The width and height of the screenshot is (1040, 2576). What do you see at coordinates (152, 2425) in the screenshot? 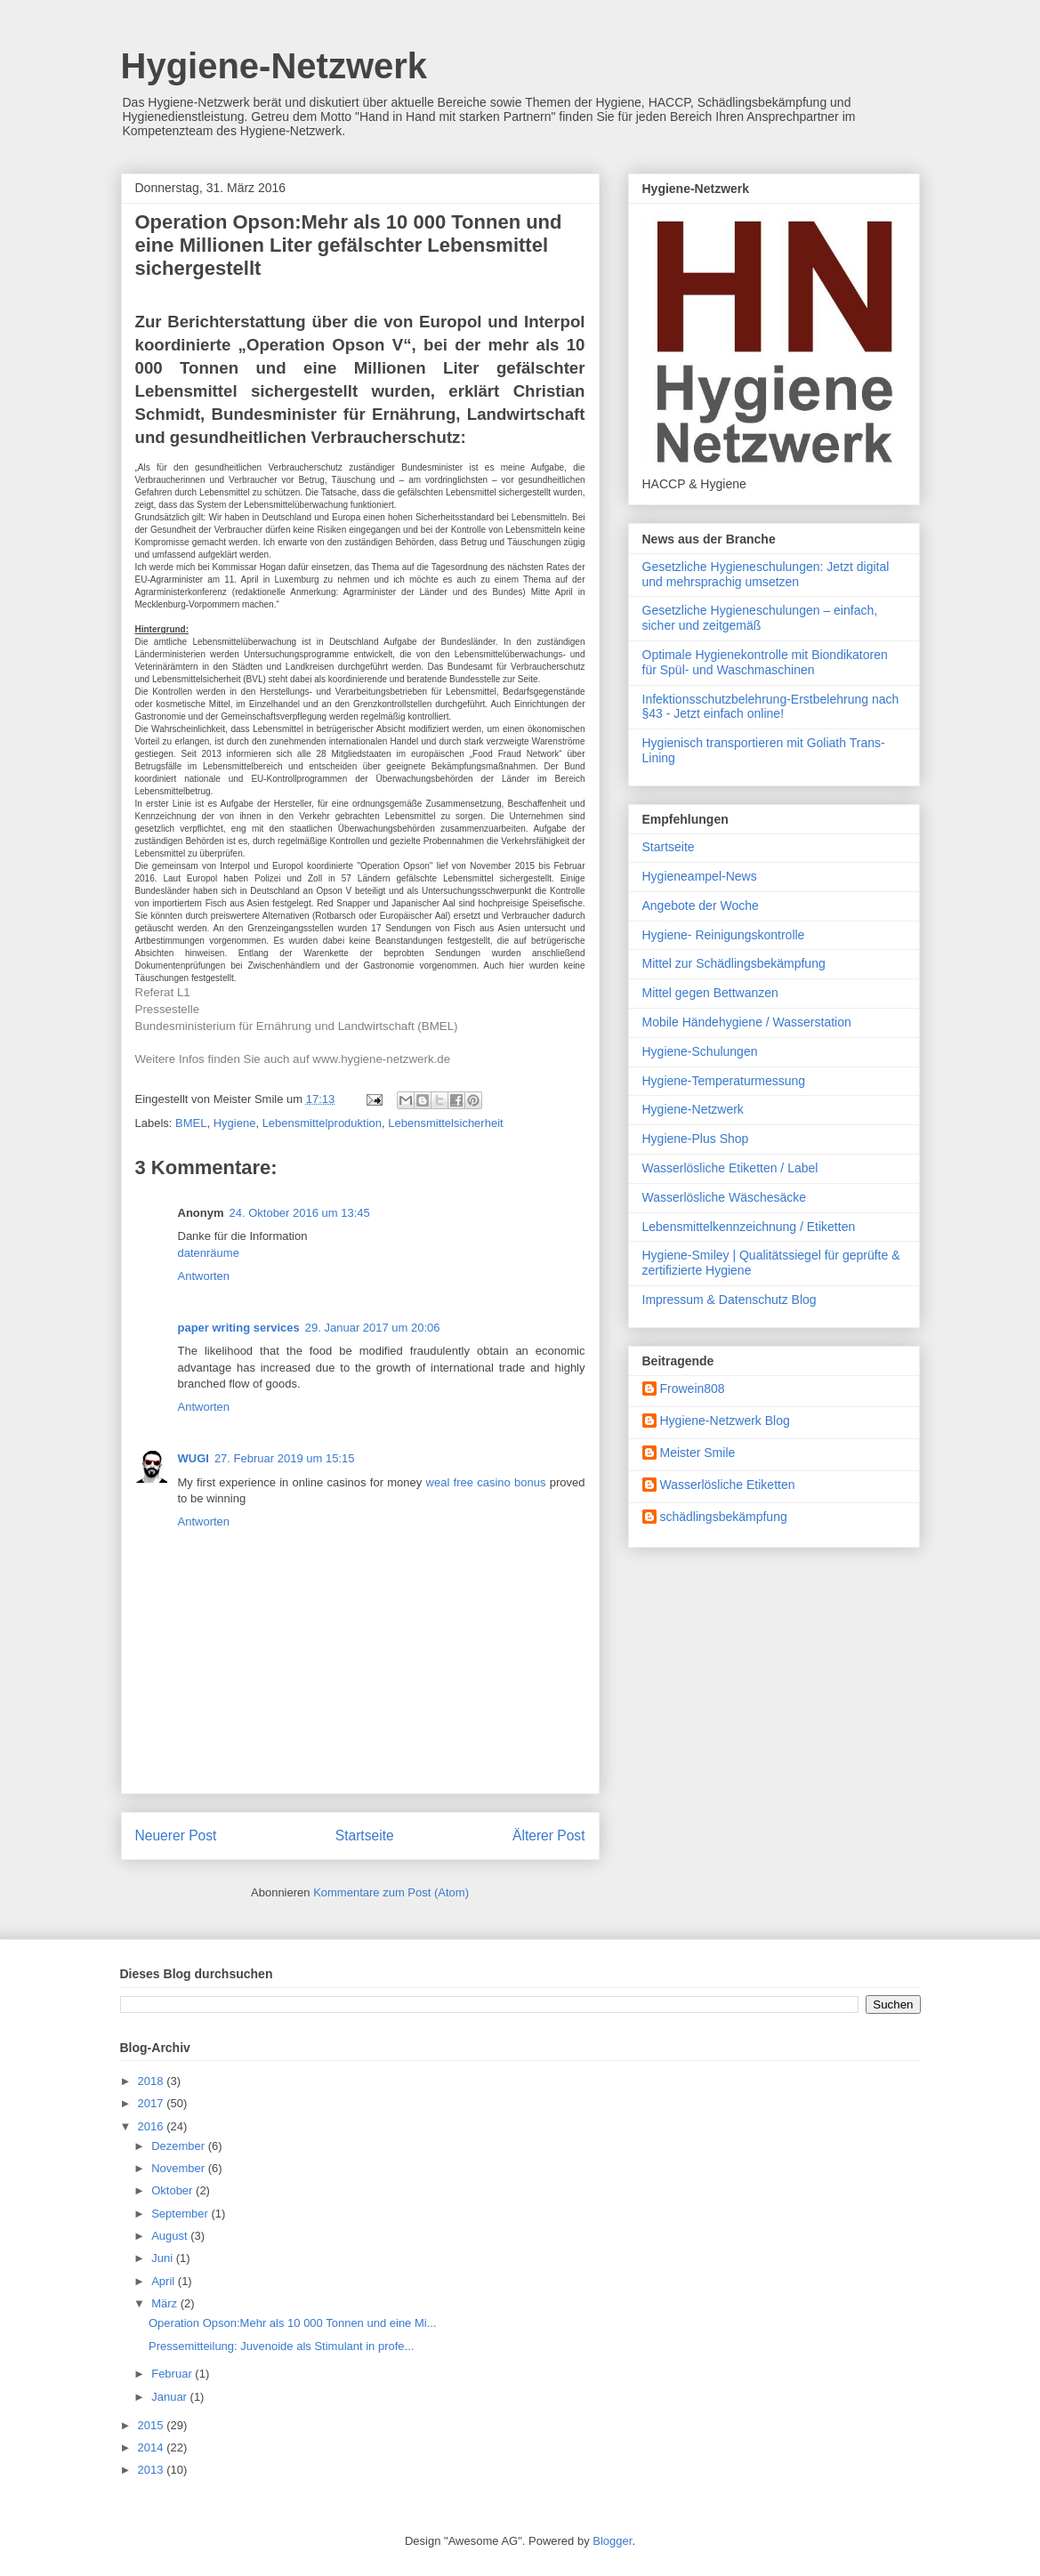
I see `2015` at bounding box center [152, 2425].